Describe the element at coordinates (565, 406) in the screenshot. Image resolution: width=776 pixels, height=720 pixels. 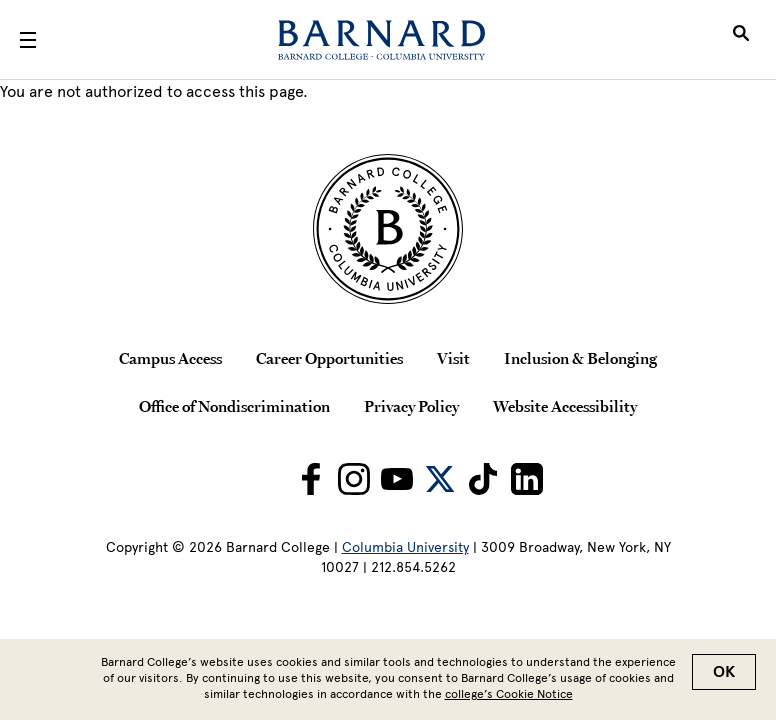
I see `Website Accessibility` at that location.